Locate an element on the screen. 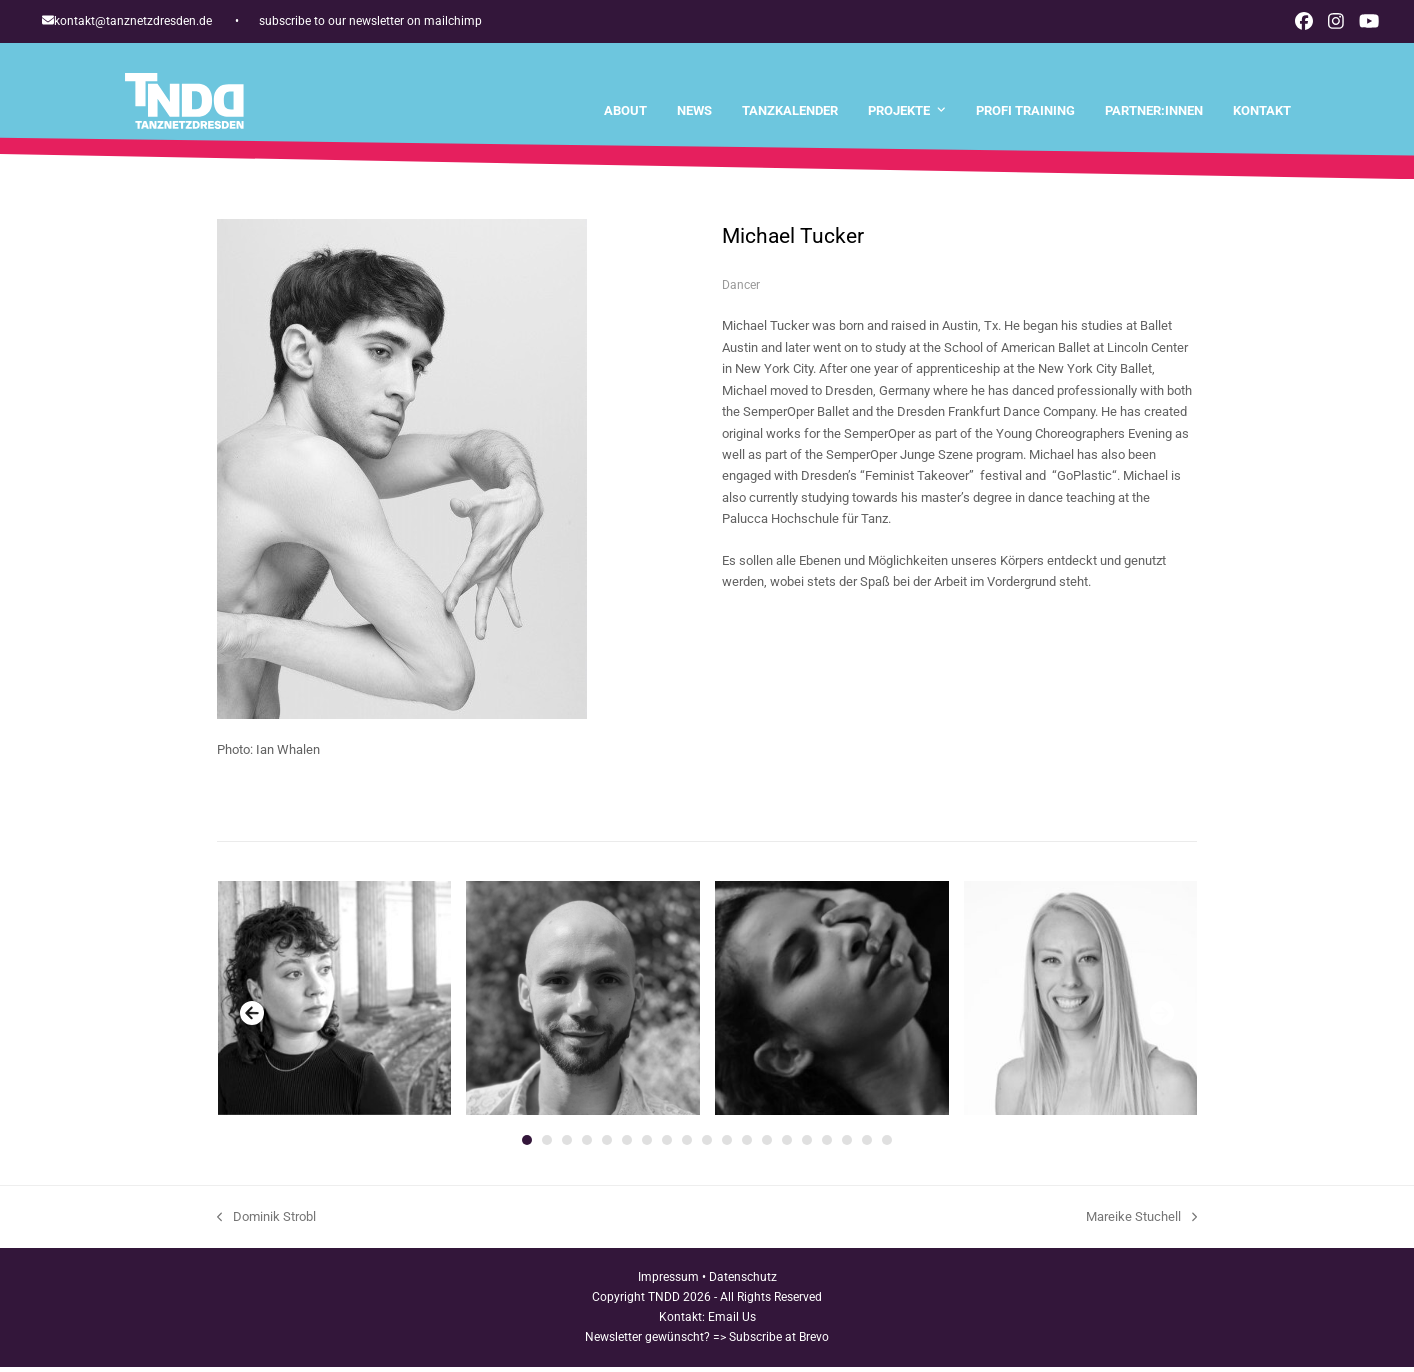 Image resolution: width=1414 pixels, height=1372 pixels. [Go to slide 19] is located at coordinates (887, 1145).